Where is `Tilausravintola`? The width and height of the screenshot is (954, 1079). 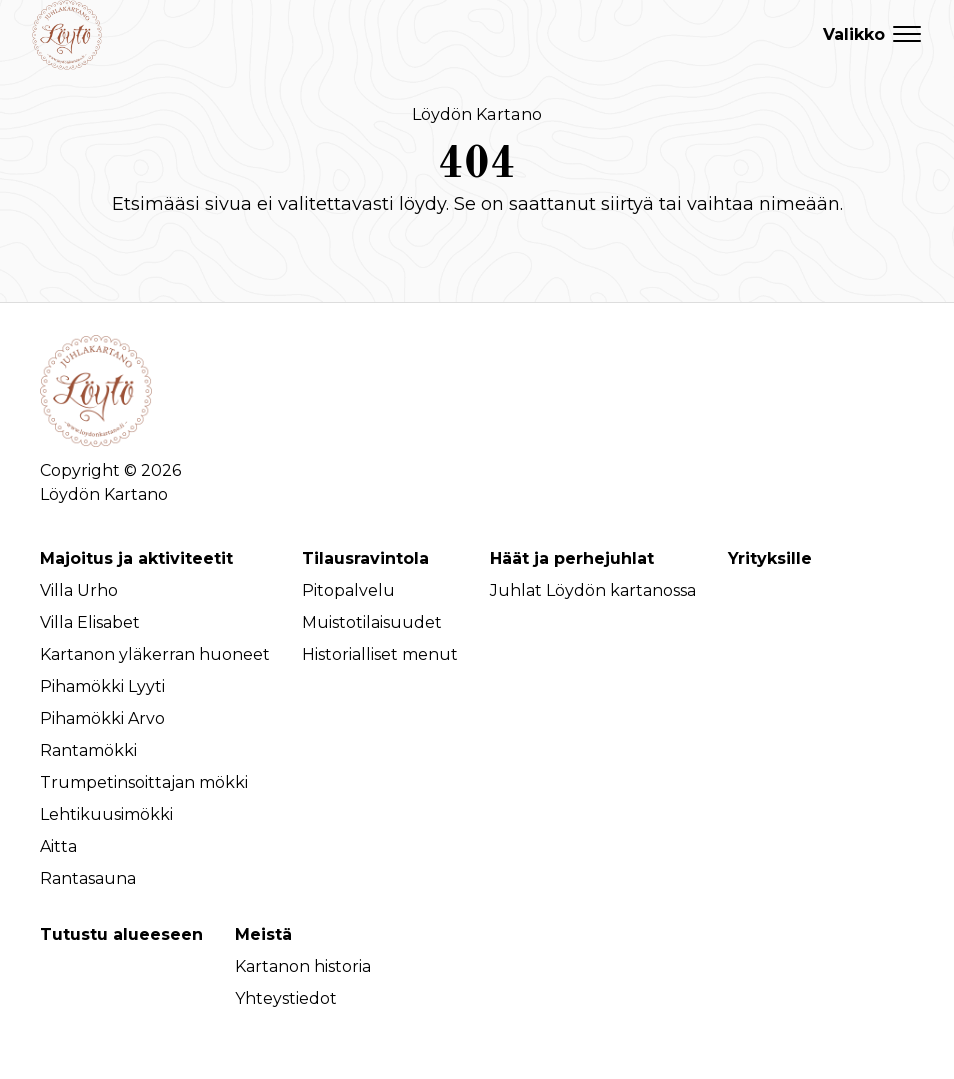 Tilausravintola is located at coordinates (365, 558).